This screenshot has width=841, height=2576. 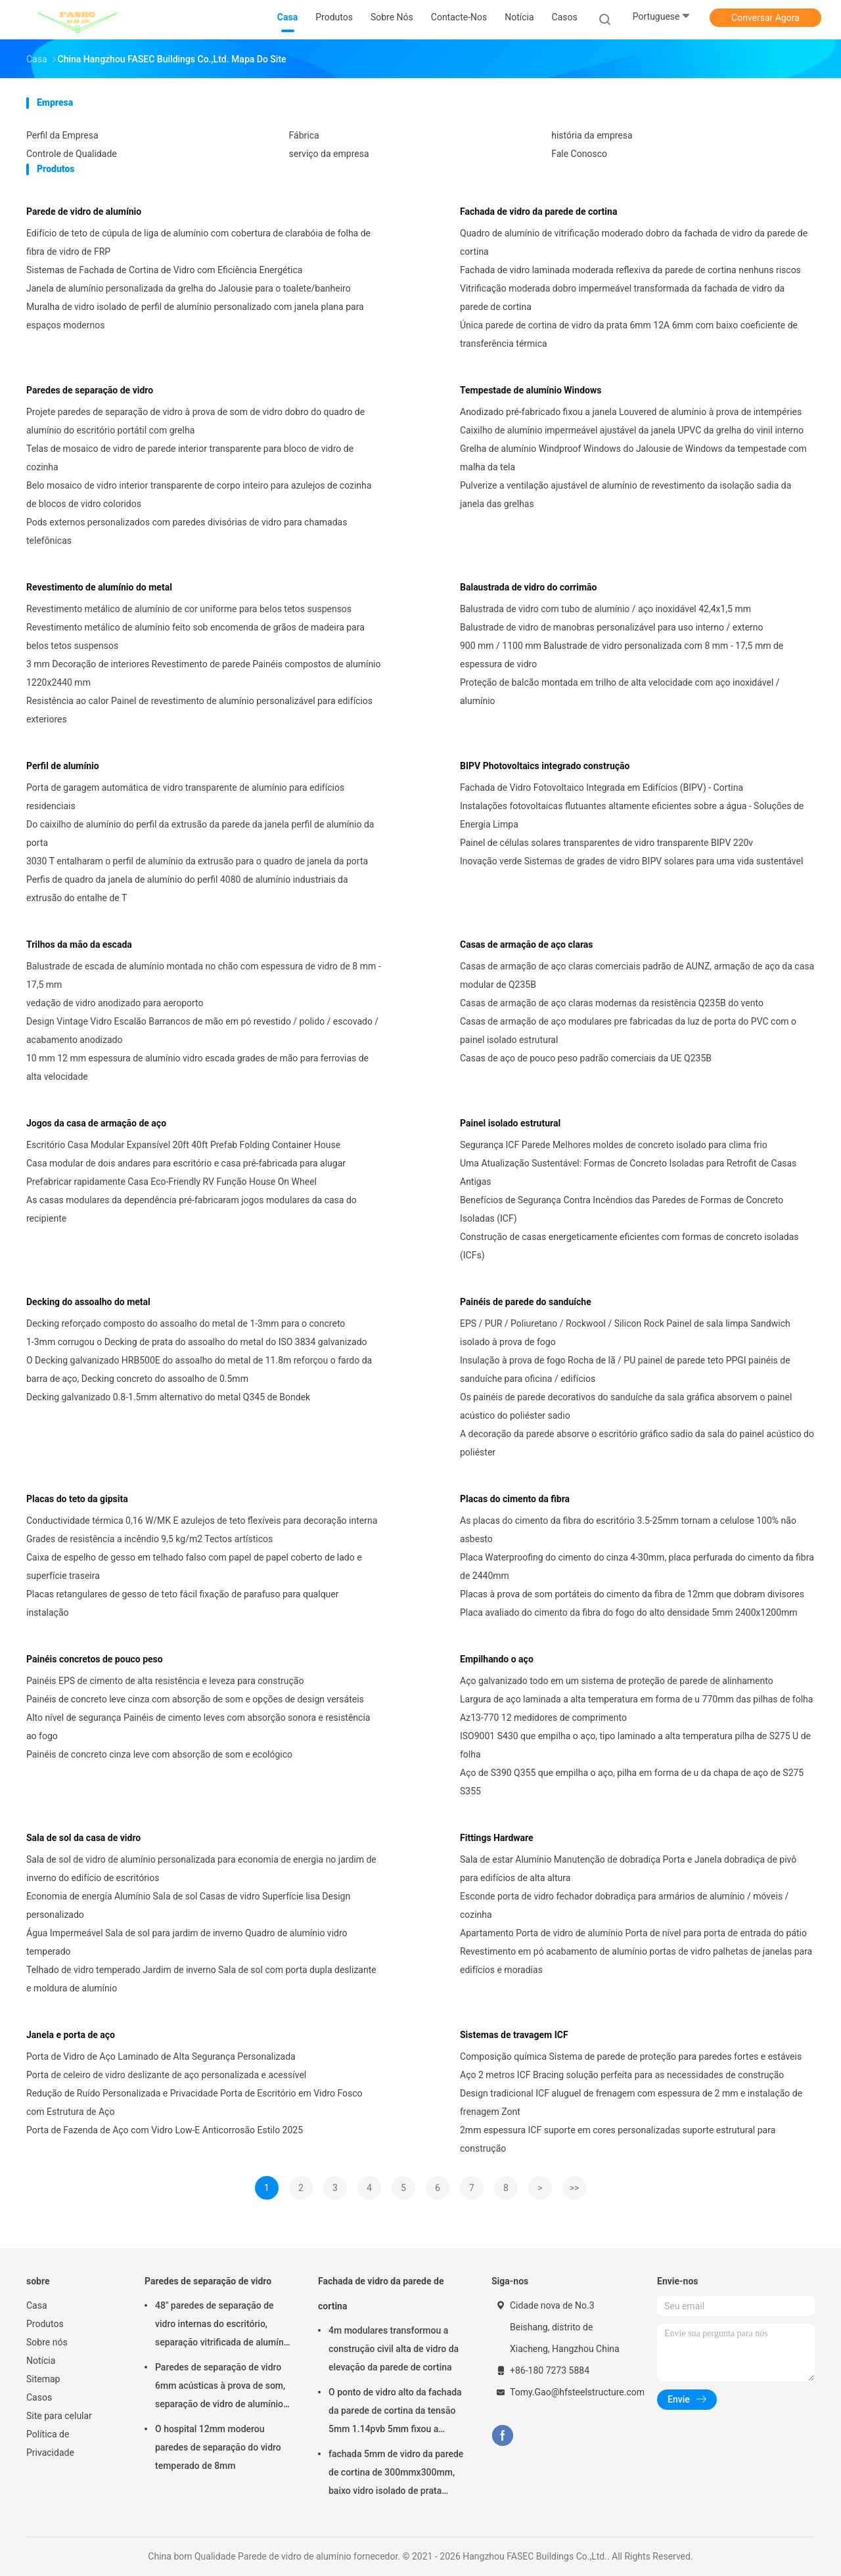 I want to click on Fábrica, so click(x=304, y=135).